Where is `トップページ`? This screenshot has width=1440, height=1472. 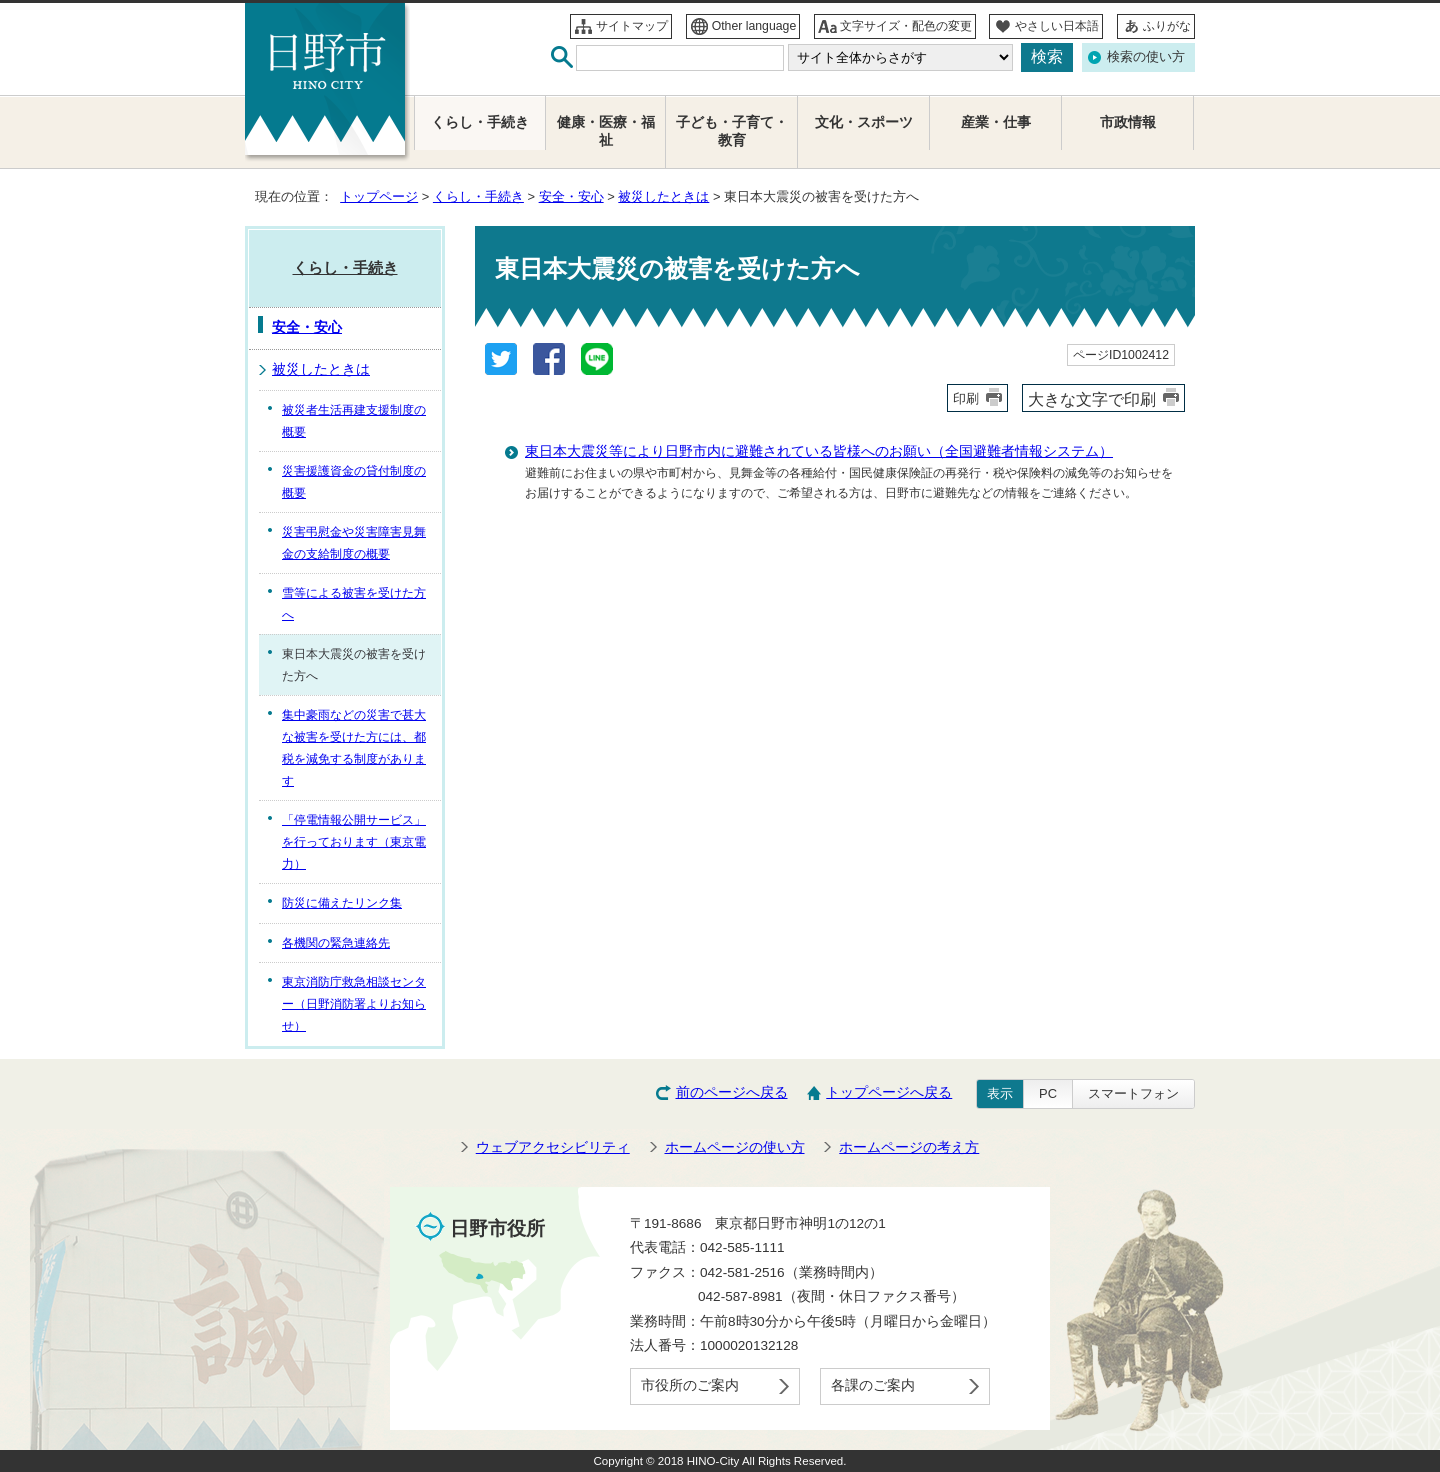 トップページ is located at coordinates (379, 196).